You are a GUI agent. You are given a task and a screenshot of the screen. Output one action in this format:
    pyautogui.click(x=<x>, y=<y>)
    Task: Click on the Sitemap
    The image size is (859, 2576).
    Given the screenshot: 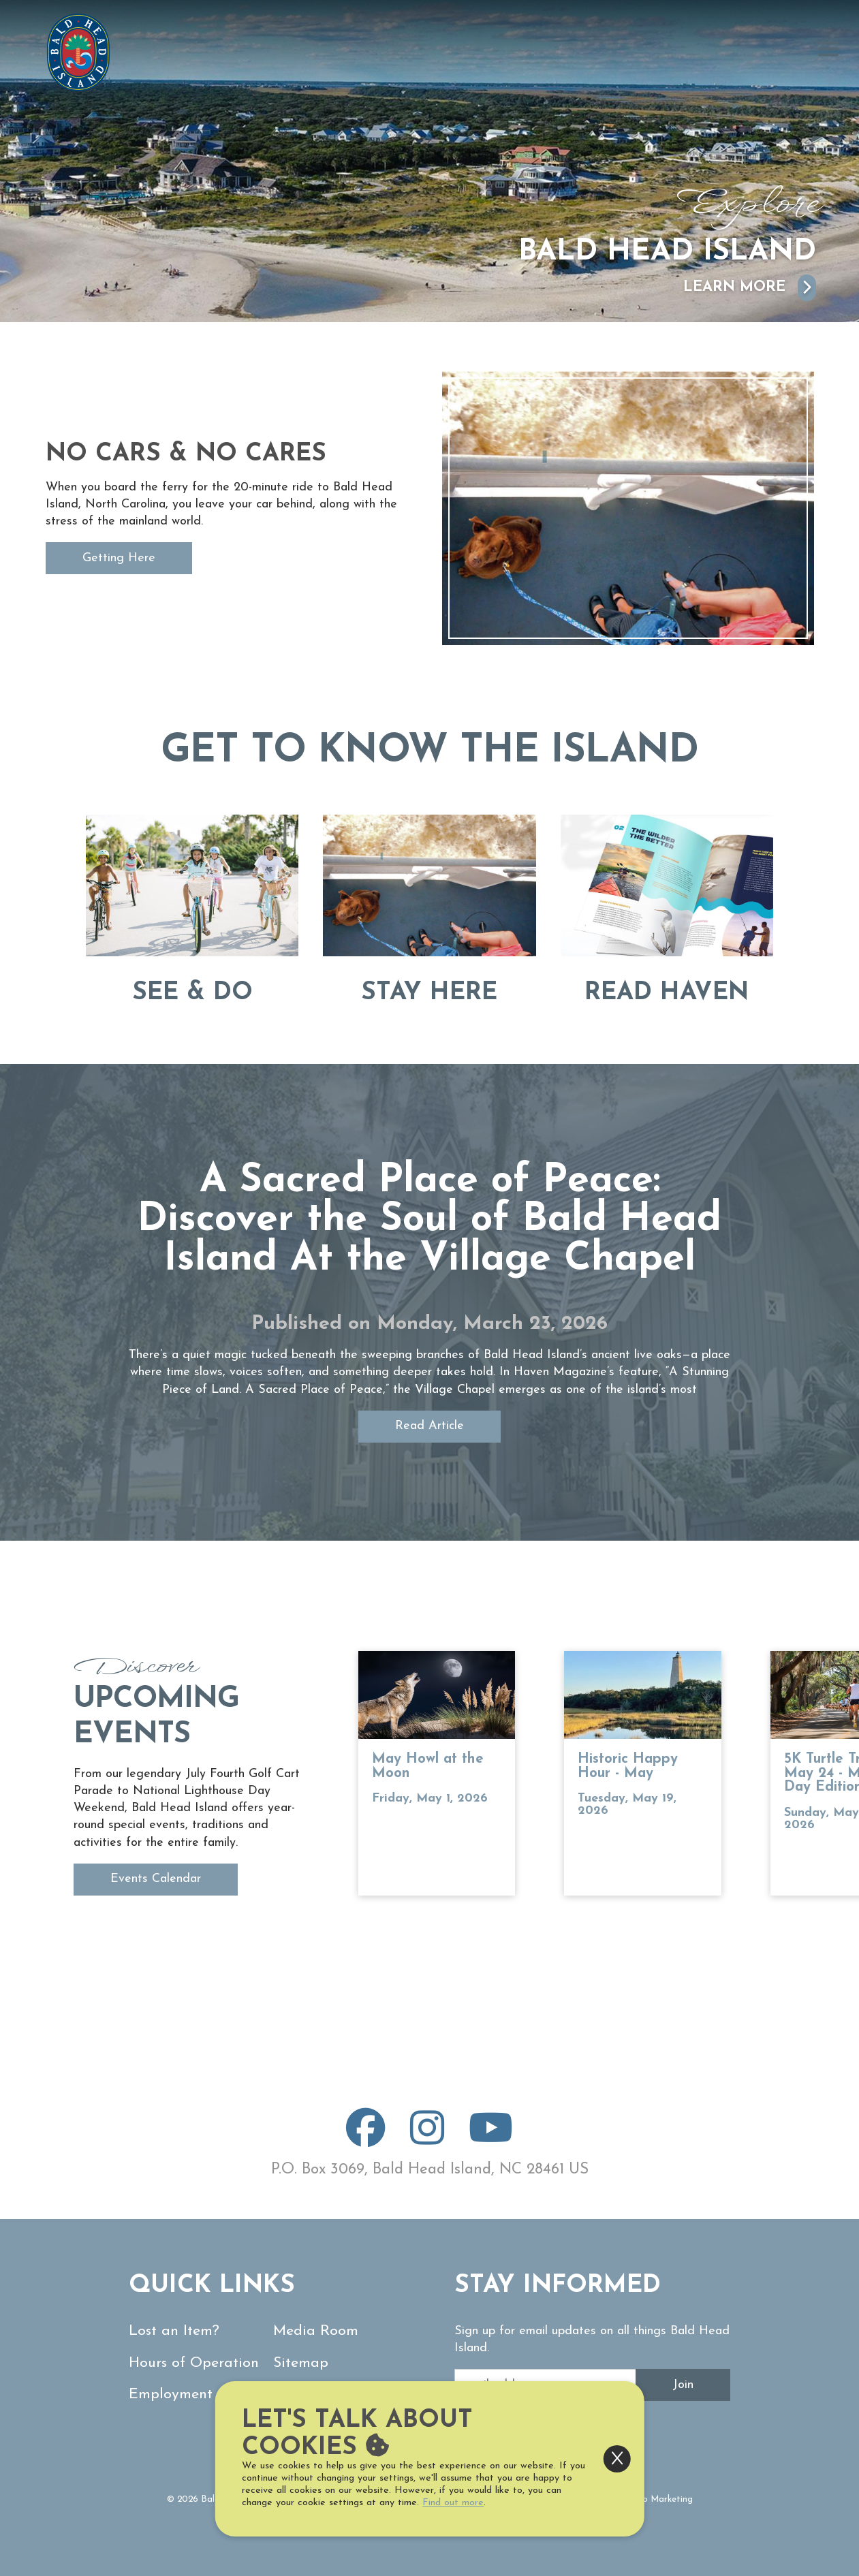 What is the action you would take?
    pyautogui.click(x=300, y=2363)
    